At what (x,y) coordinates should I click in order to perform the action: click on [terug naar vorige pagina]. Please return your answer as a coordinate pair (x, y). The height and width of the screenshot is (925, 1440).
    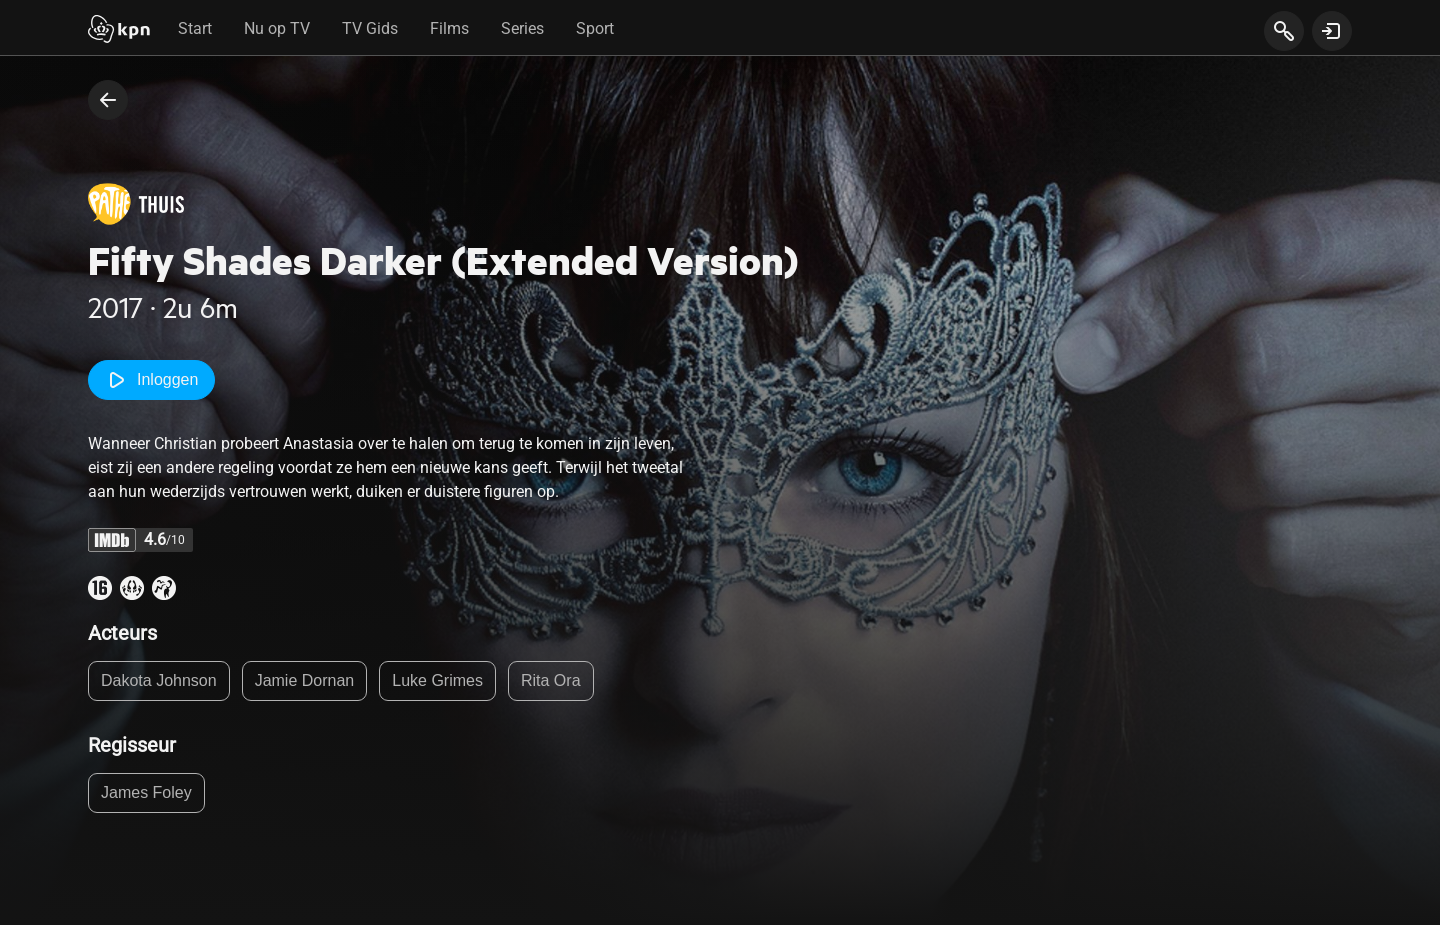
    Looking at the image, I should click on (108, 100).